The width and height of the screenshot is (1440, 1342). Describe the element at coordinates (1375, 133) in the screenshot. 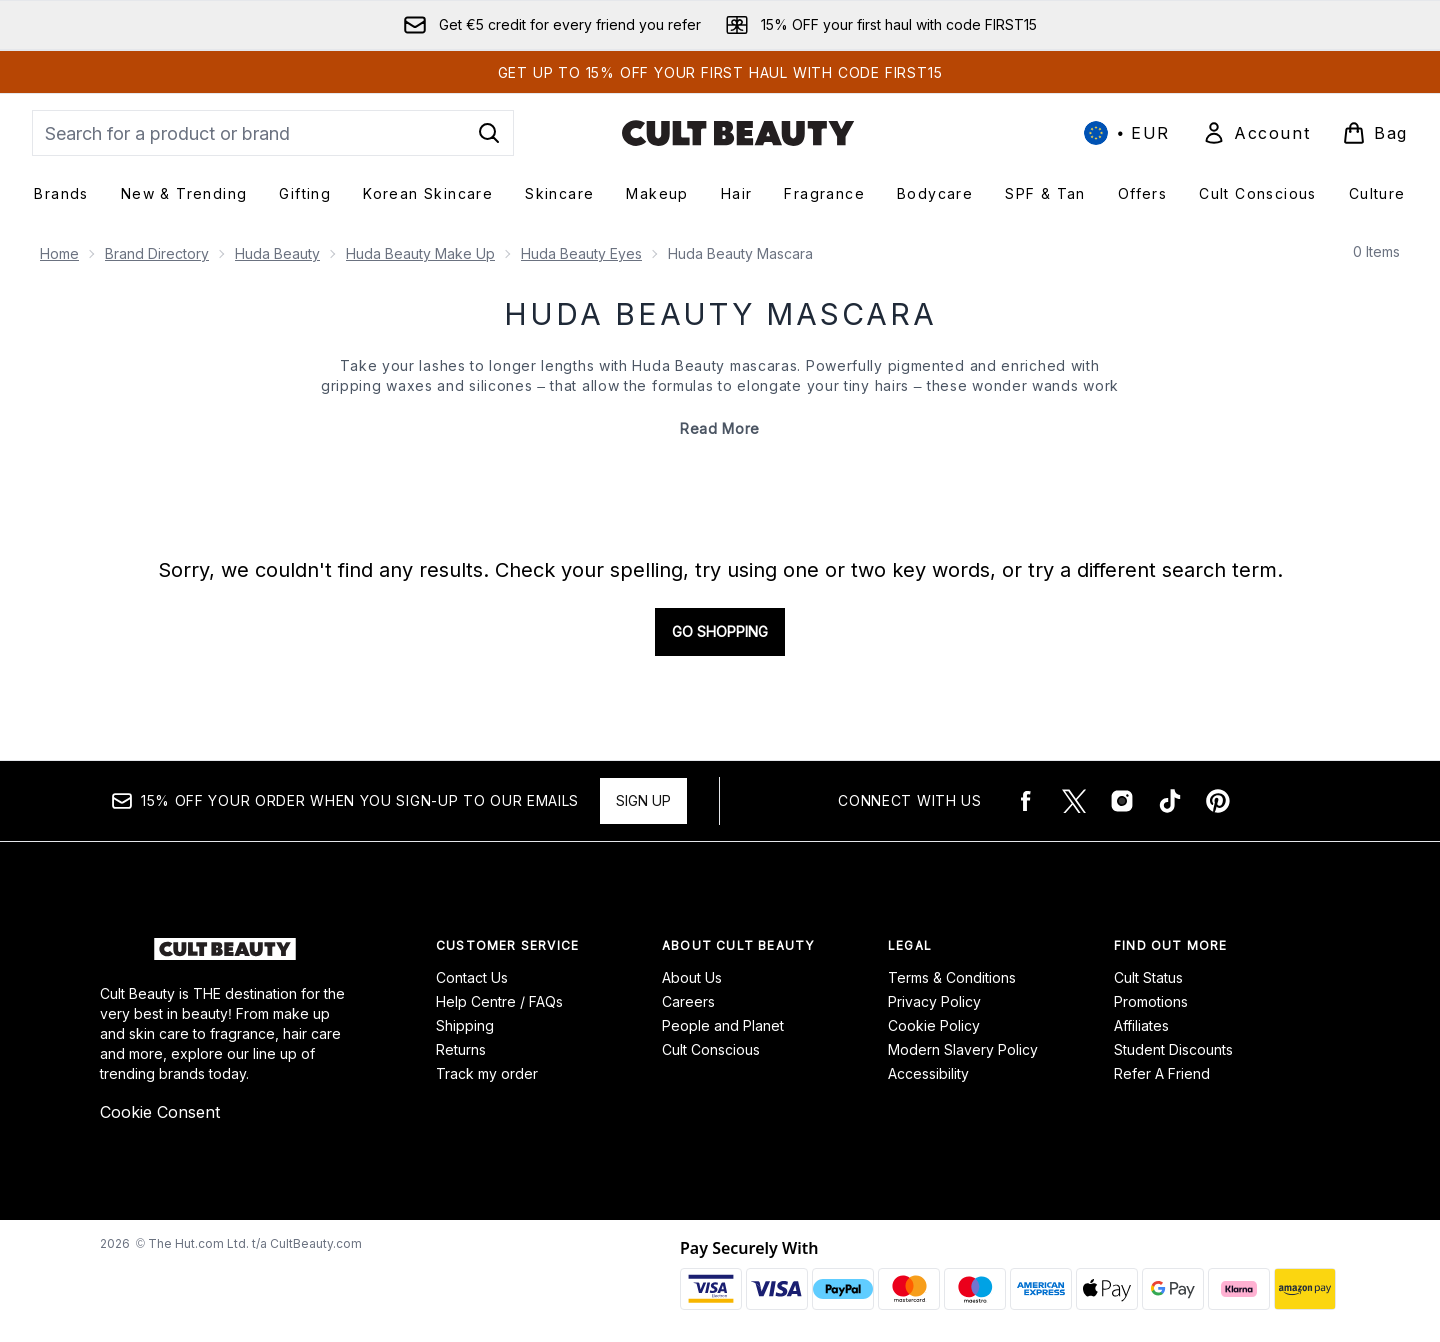

I see `[View basket]` at that location.